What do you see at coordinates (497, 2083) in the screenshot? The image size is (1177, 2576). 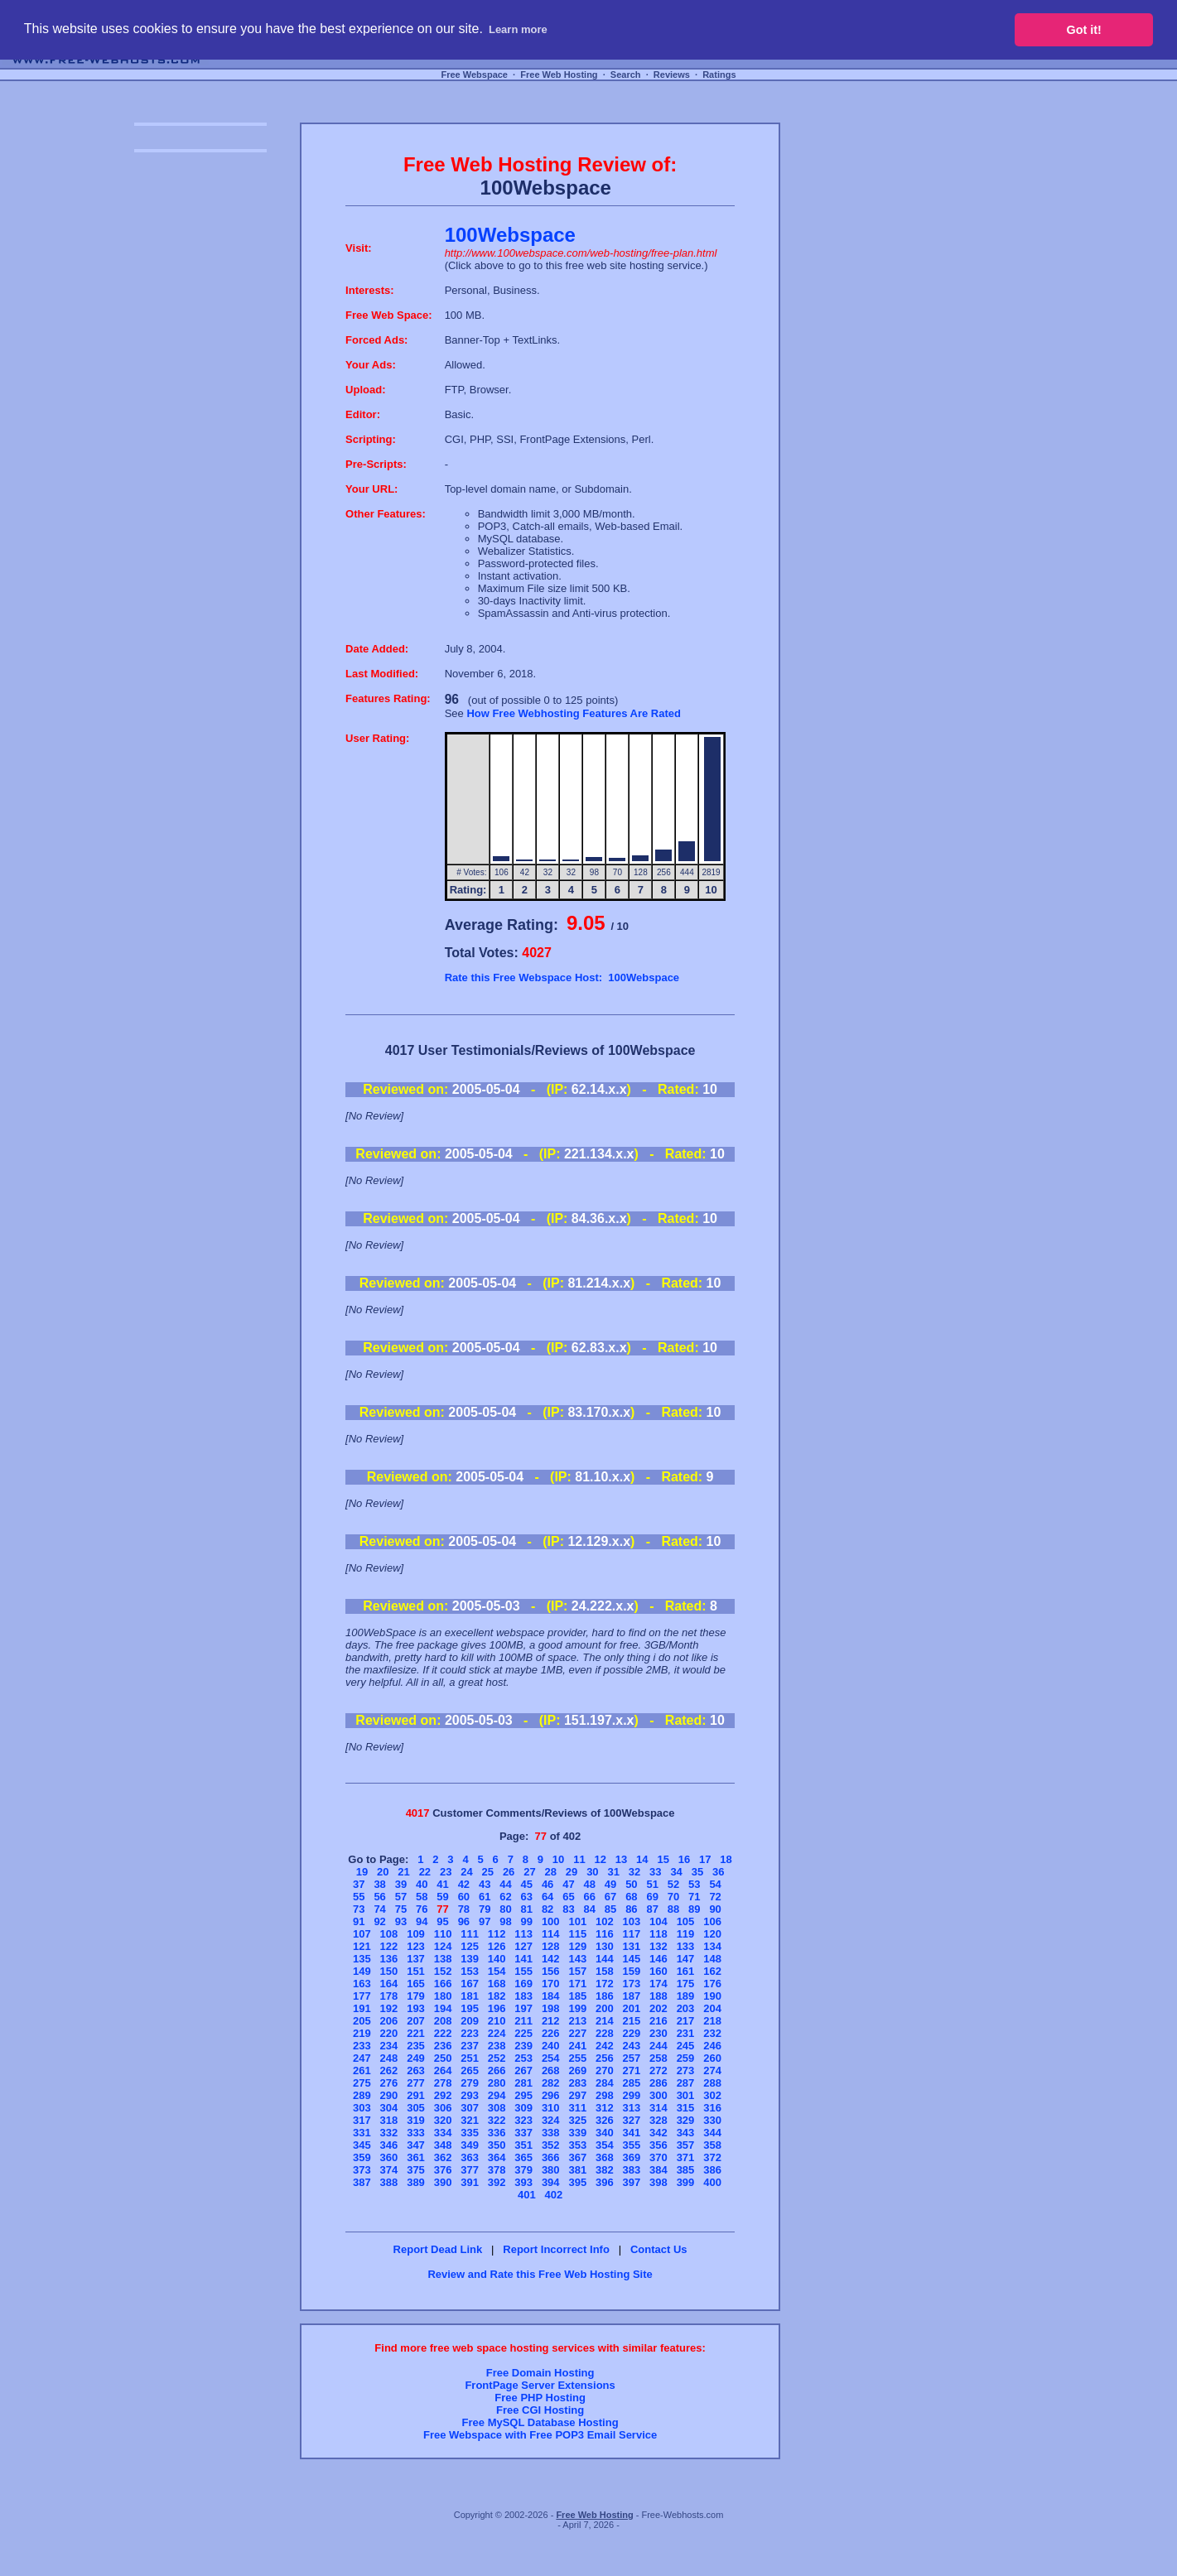 I see `280` at bounding box center [497, 2083].